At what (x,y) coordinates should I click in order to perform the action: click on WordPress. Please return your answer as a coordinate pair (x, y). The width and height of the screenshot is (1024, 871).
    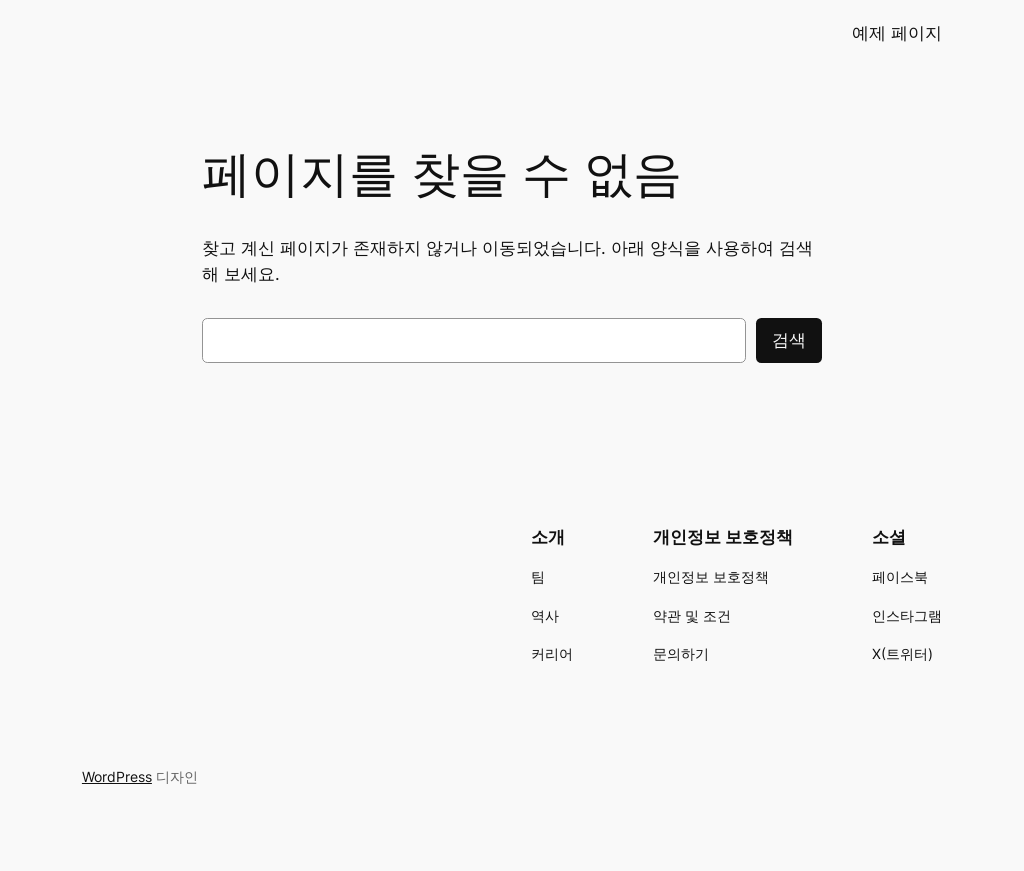
    Looking at the image, I should click on (117, 776).